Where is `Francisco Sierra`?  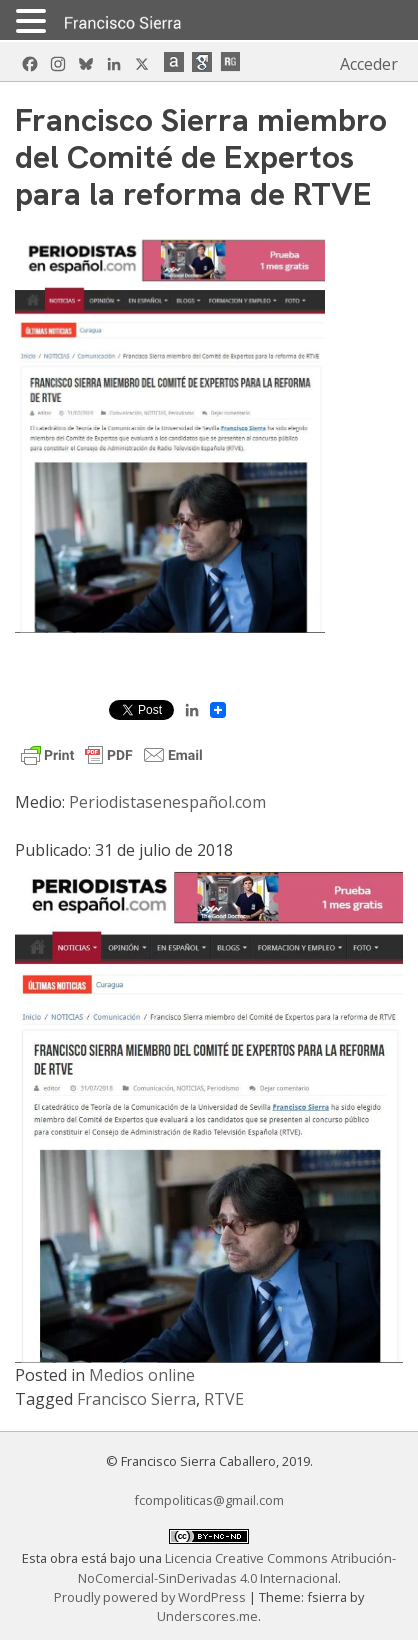 Francisco Sierra is located at coordinates (136, 1399).